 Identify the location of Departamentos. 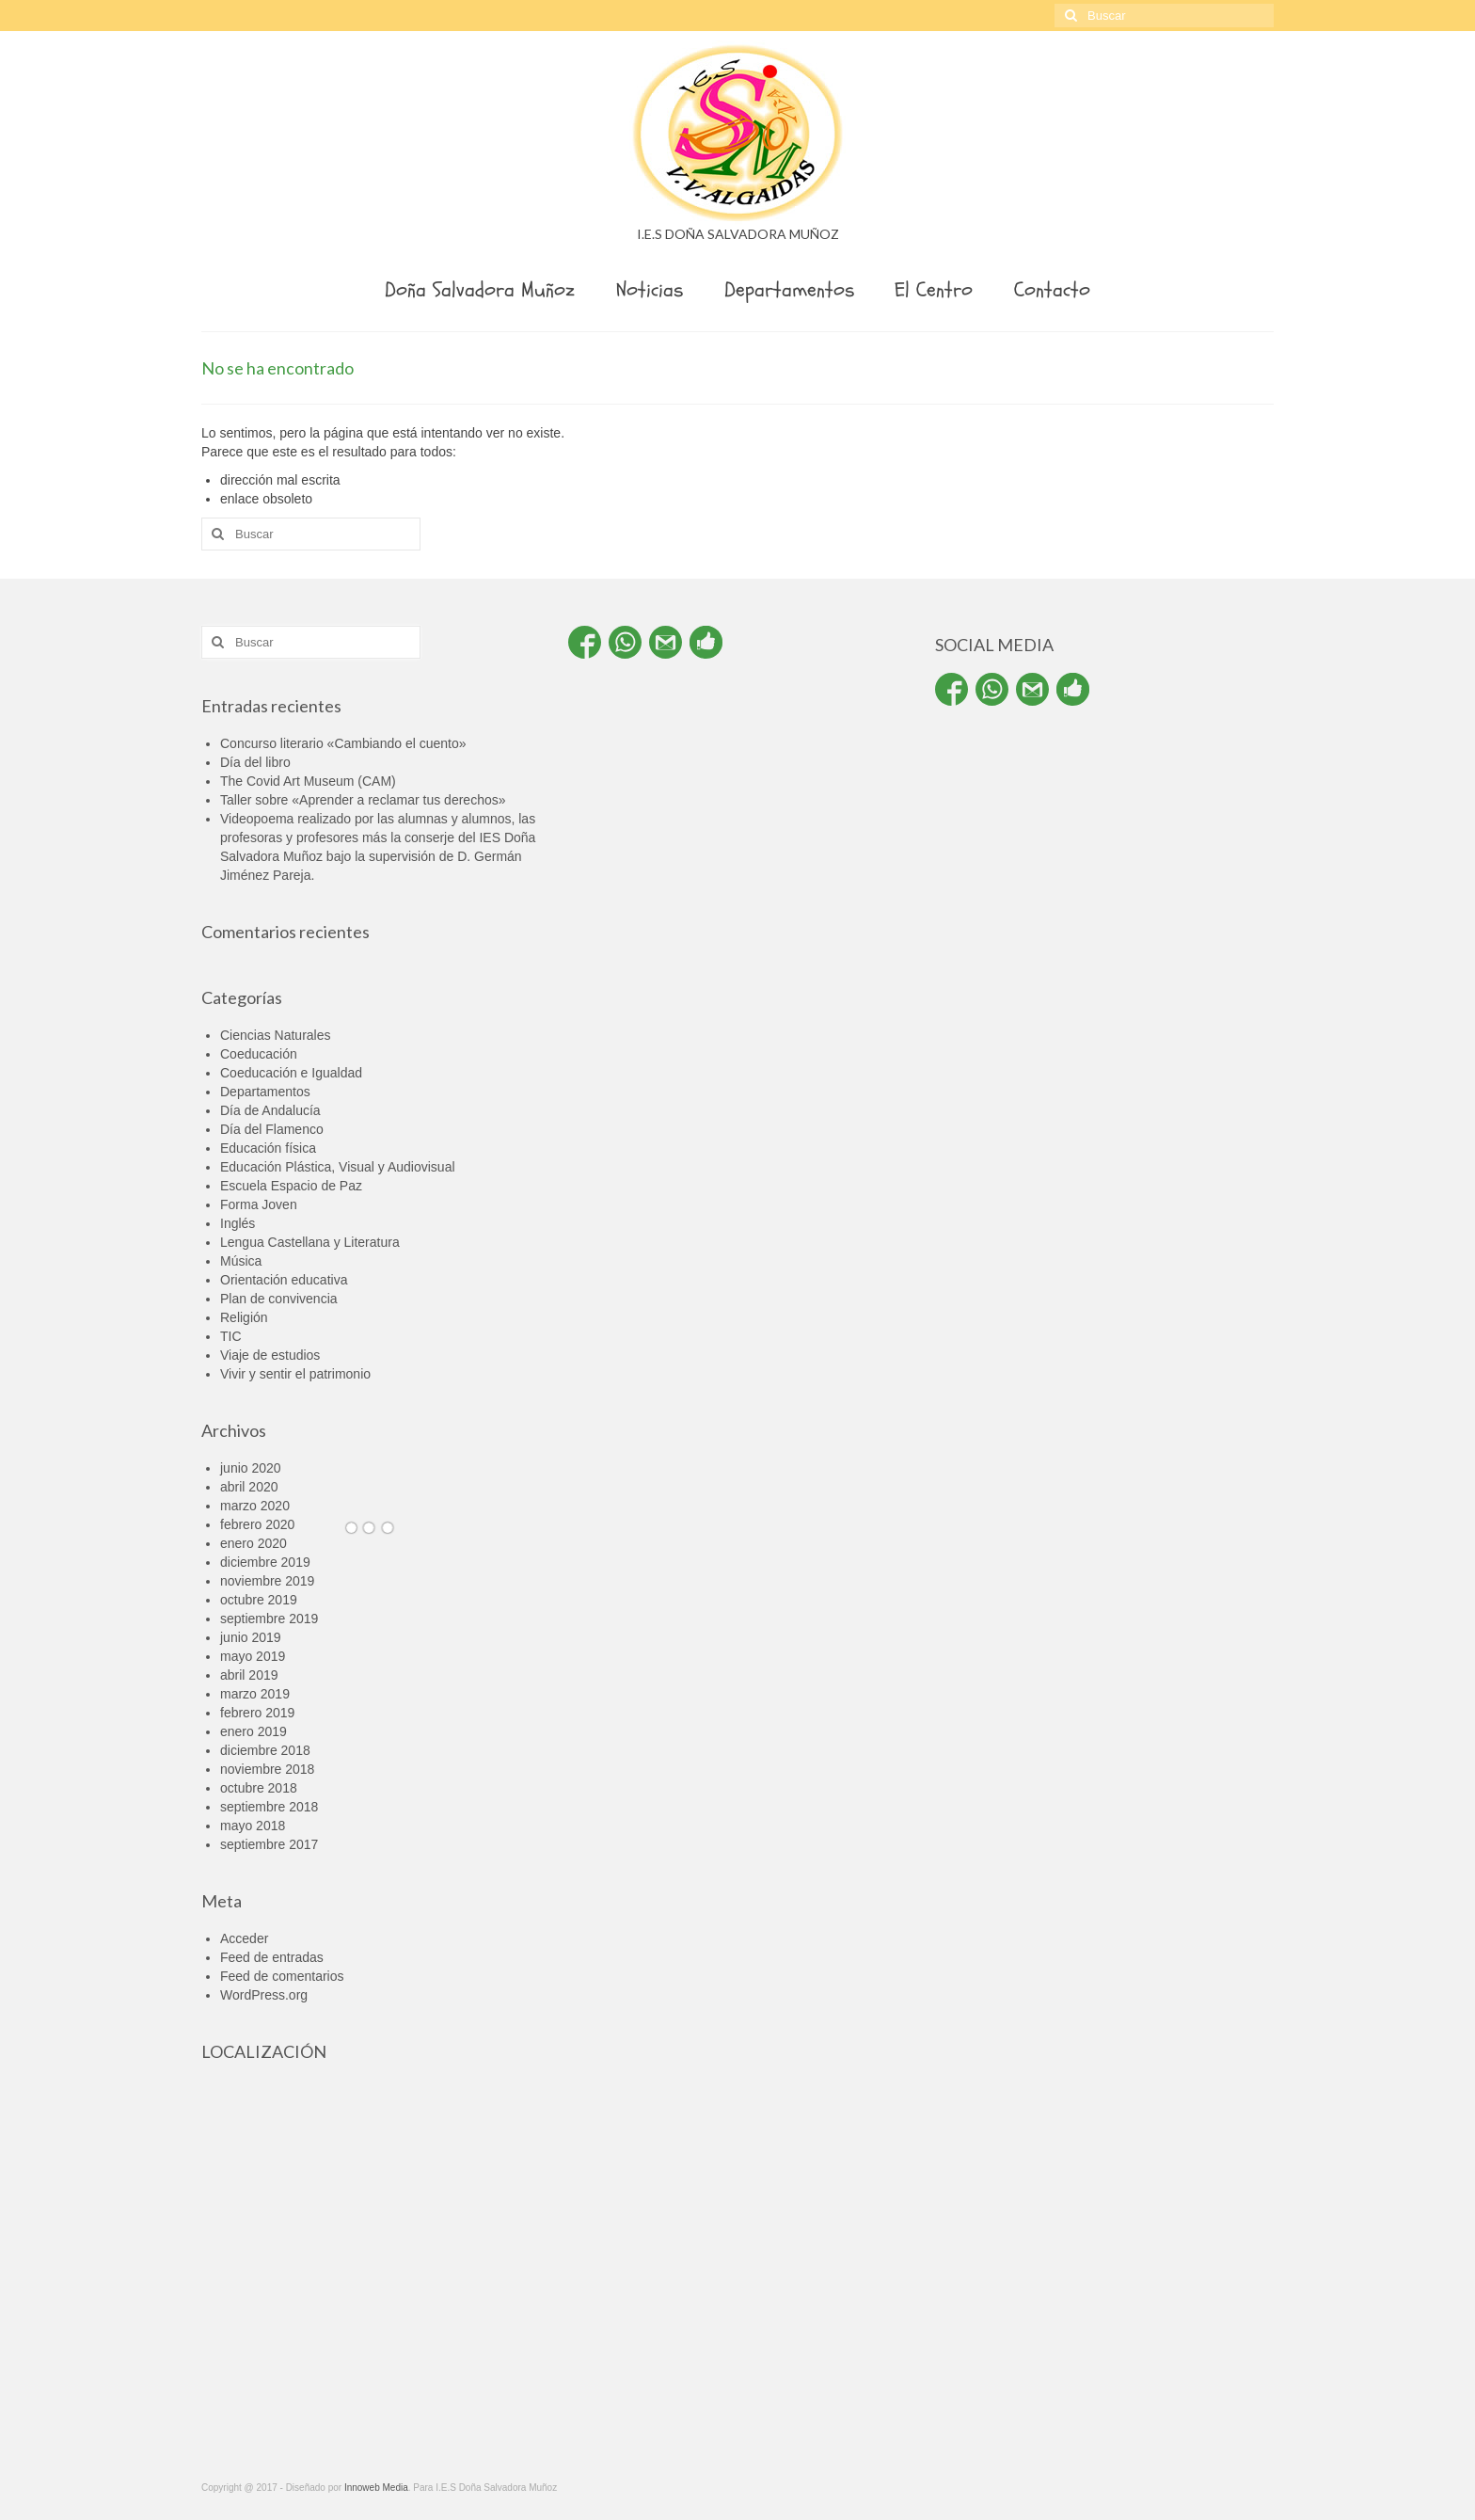
(265, 1091).